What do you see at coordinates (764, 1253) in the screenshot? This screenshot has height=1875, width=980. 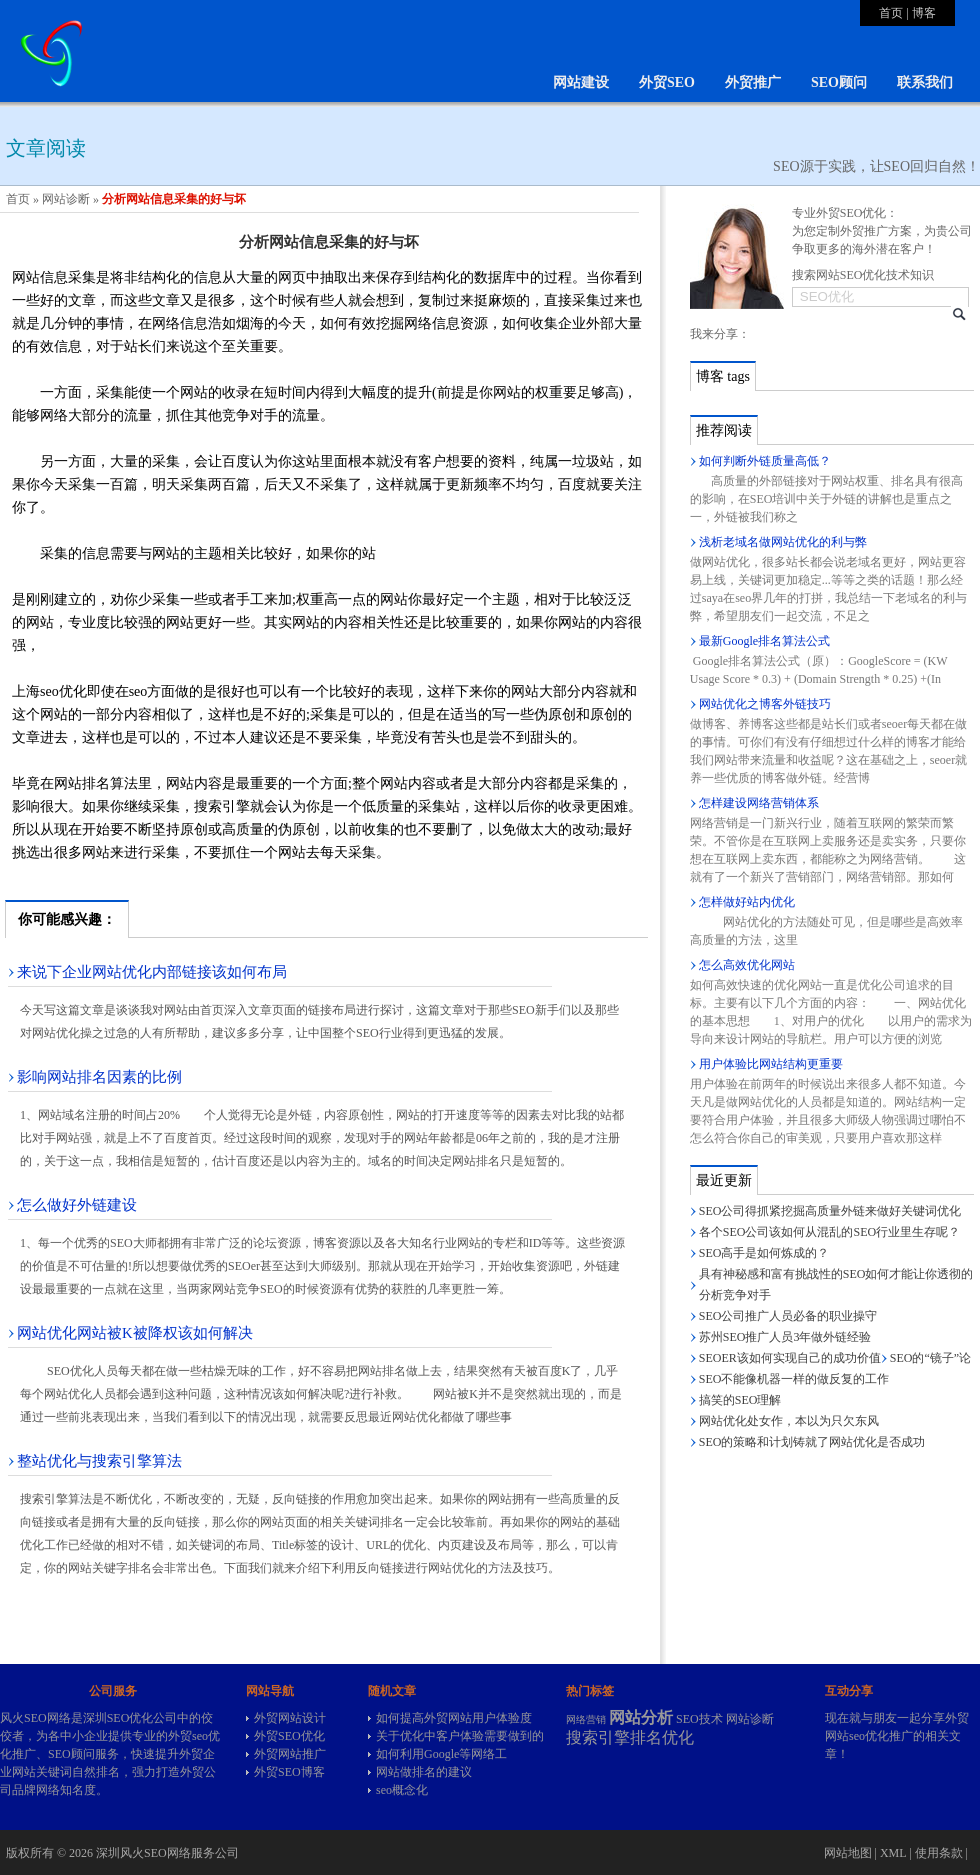 I see `SEO高手是如何炼成的？` at bounding box center [764, 1253].